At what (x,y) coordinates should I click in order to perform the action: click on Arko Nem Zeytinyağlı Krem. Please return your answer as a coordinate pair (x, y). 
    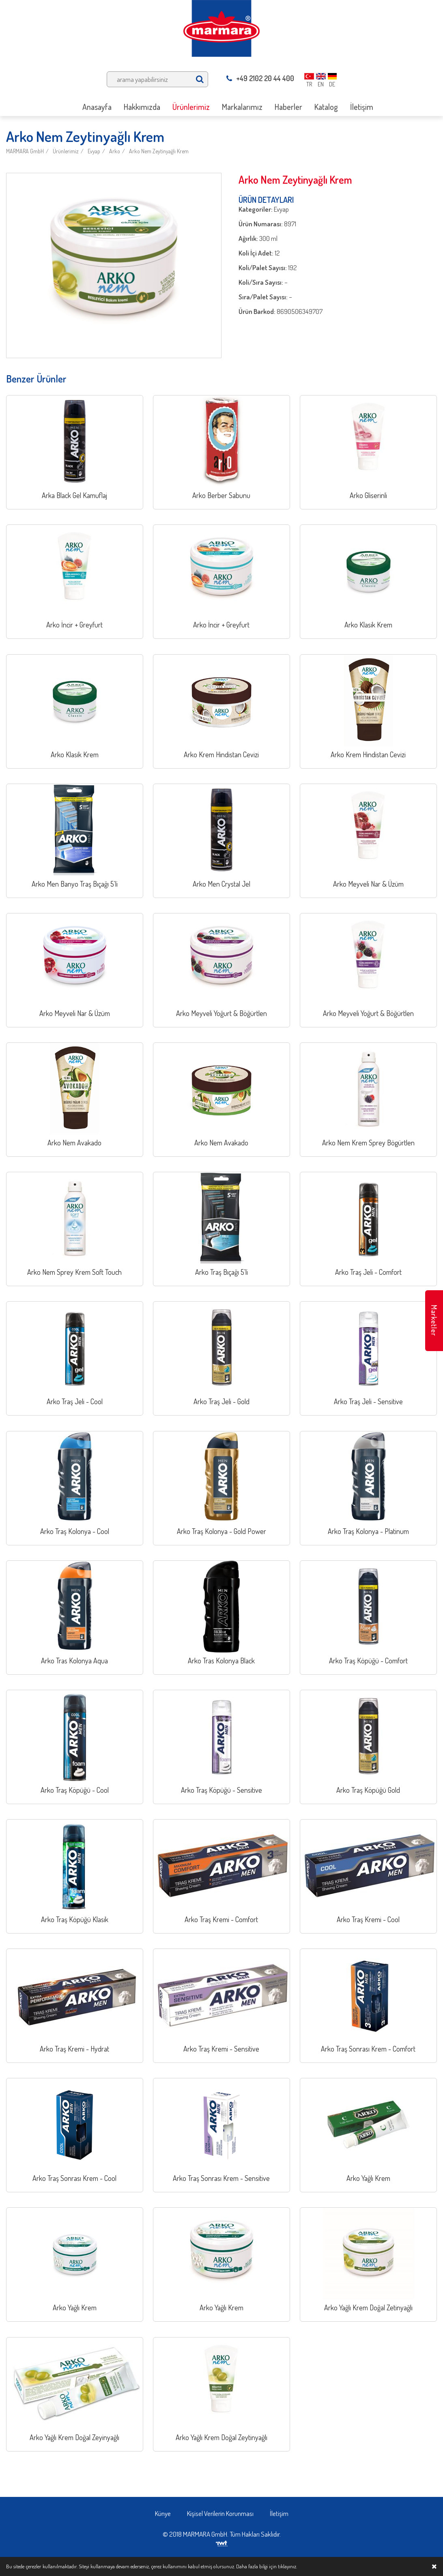
    Looking at the image, I should click on (159, 151).